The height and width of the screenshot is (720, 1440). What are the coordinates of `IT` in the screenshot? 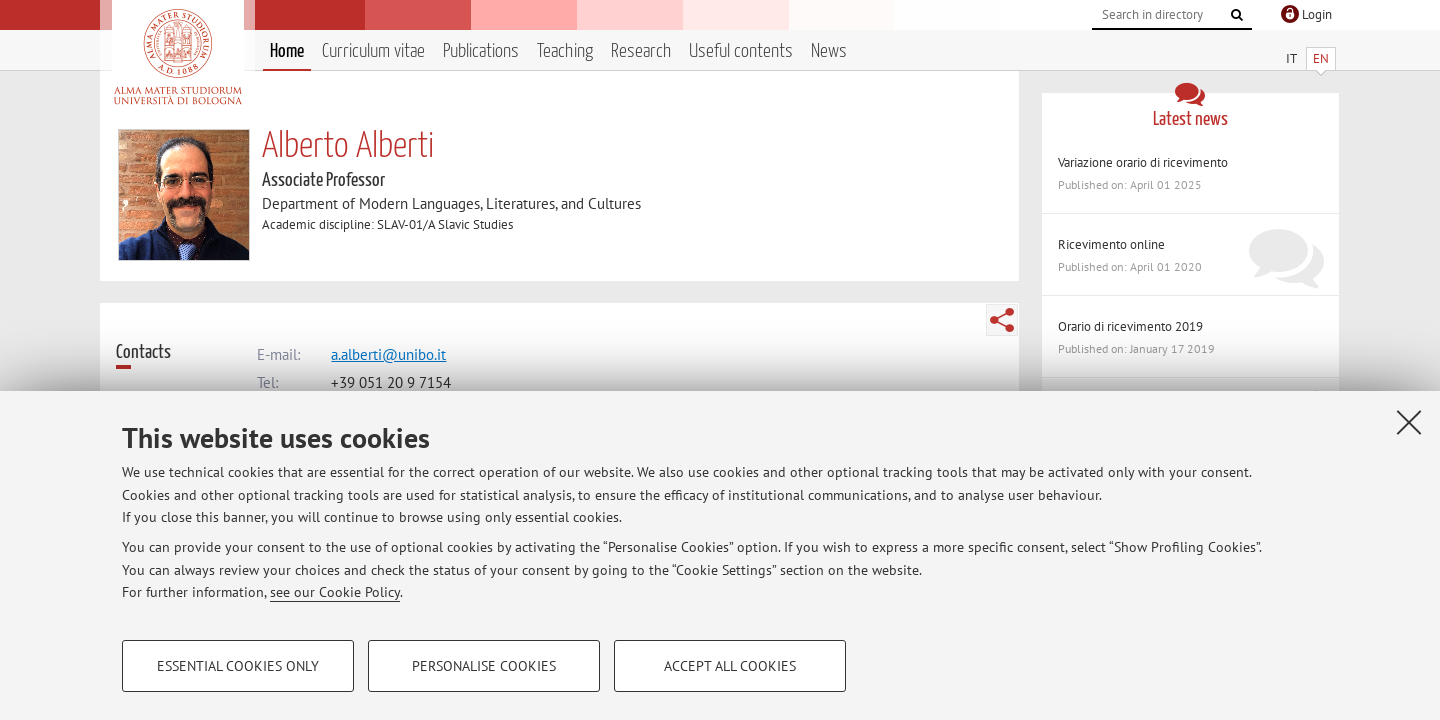 It's located at (1291, 58).